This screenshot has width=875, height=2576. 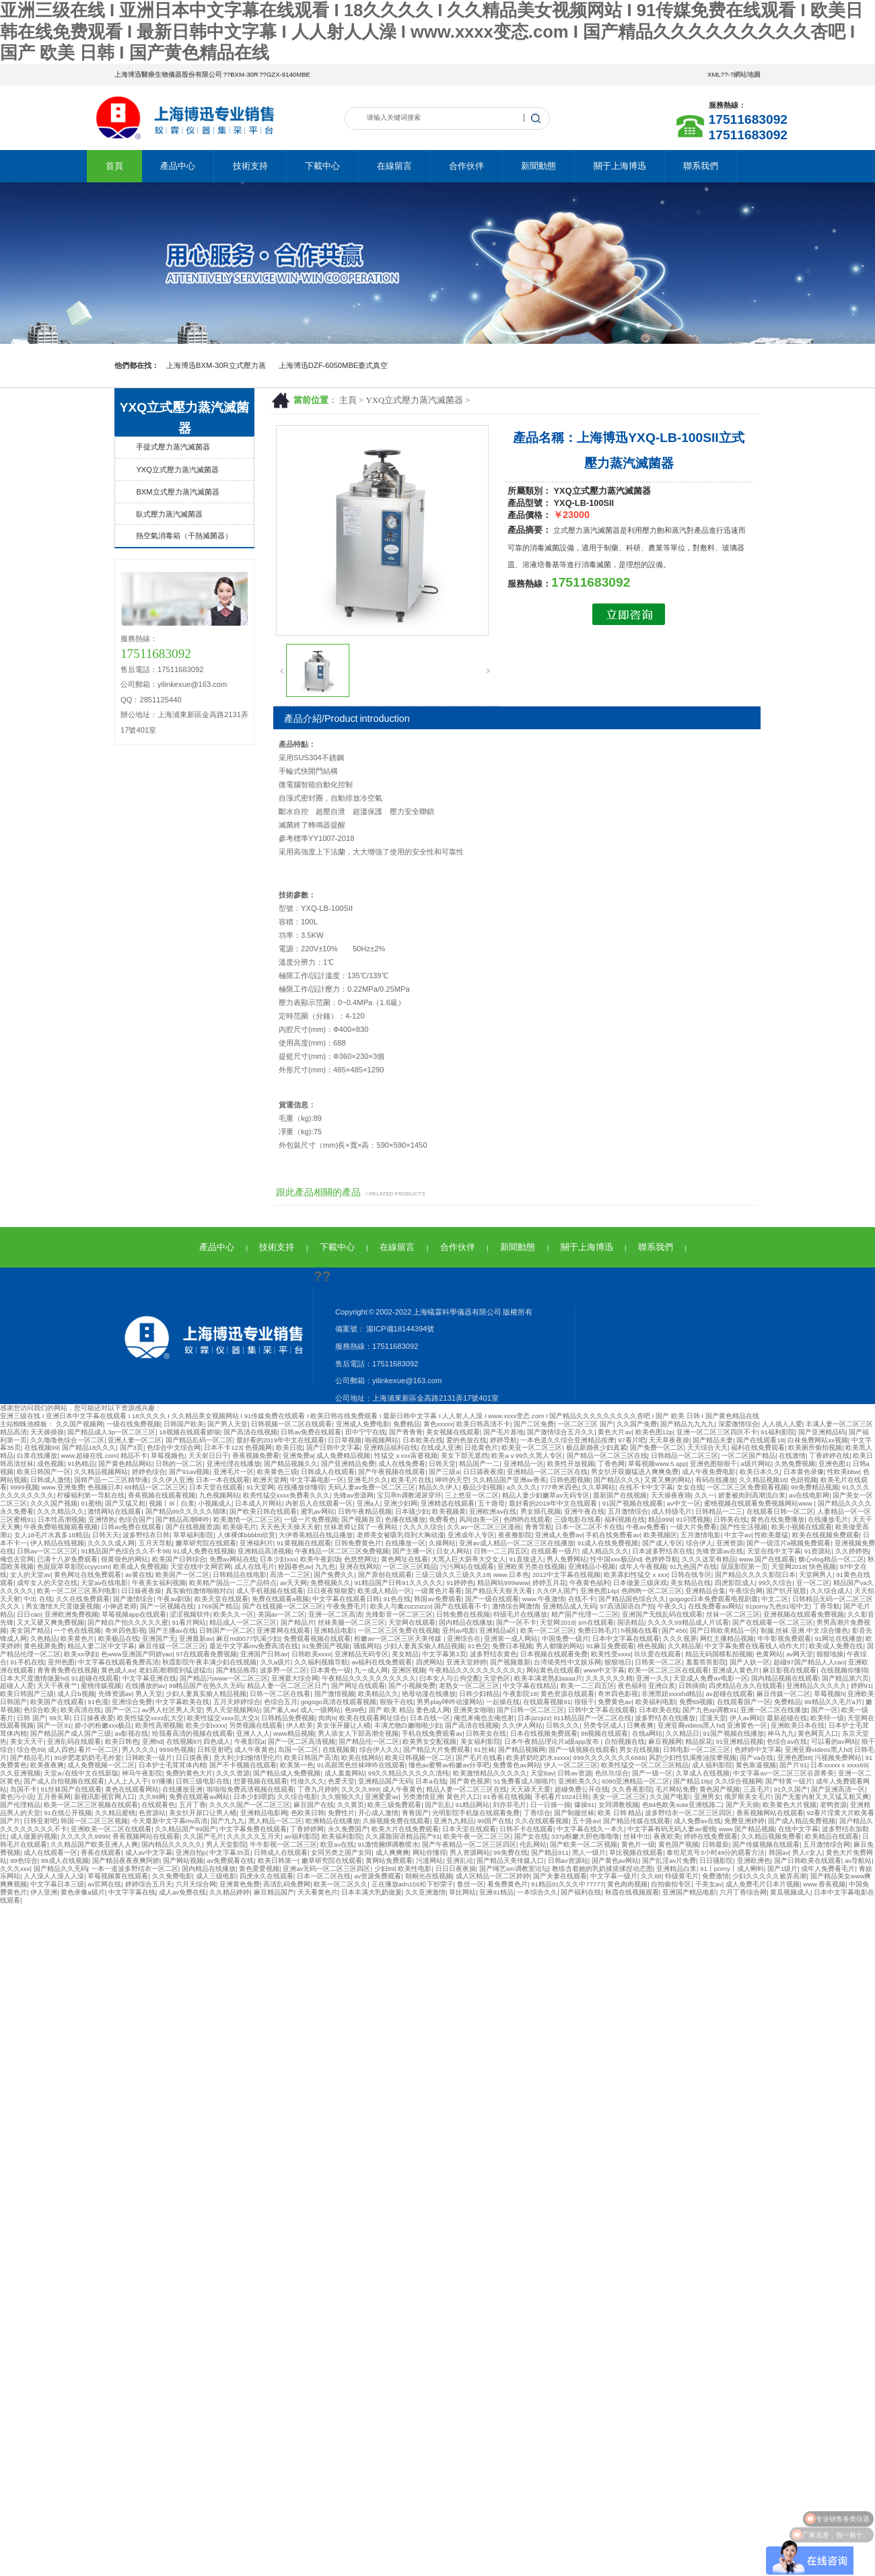 What do you see at coordinates (799, 1654) in the screenshot?
I see `av网天堂` at bounding box center [799, 1654].